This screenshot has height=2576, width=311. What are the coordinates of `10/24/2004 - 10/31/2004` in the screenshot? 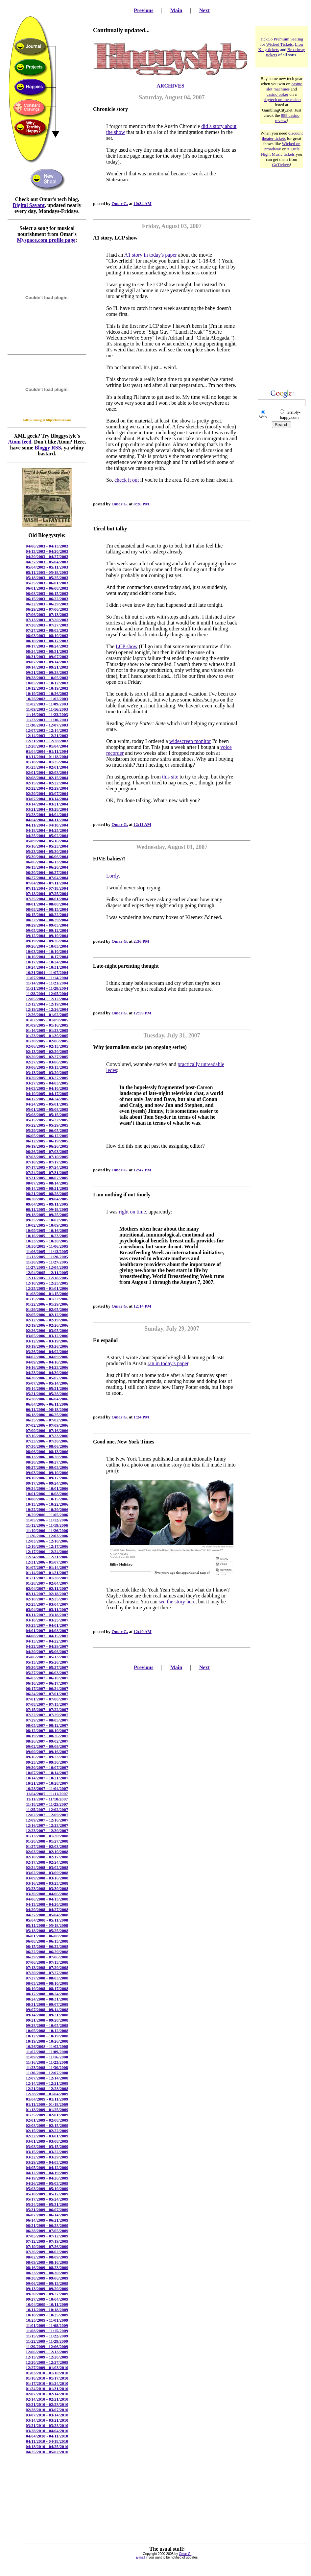 It's located at (47, 967).